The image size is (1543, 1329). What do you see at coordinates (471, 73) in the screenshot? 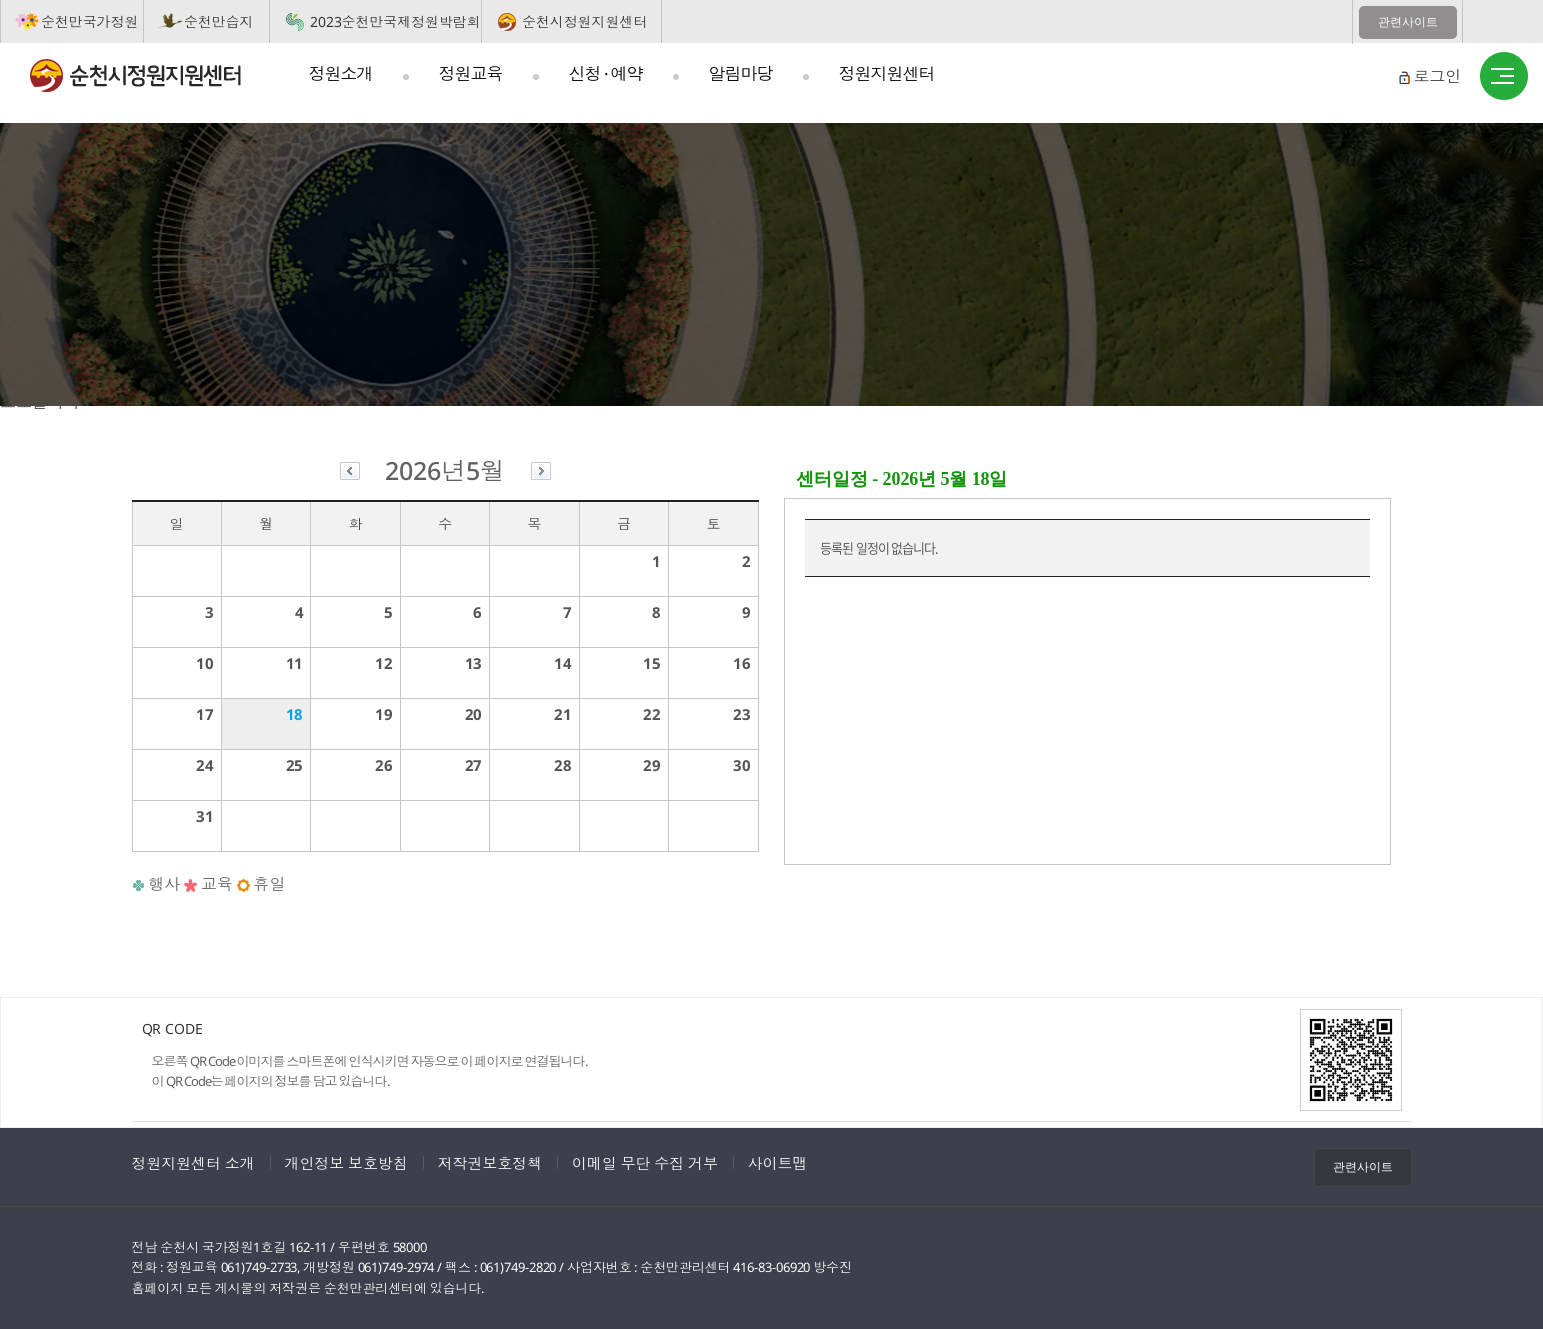
I see `정원교육` at bounding box center [471, 73].